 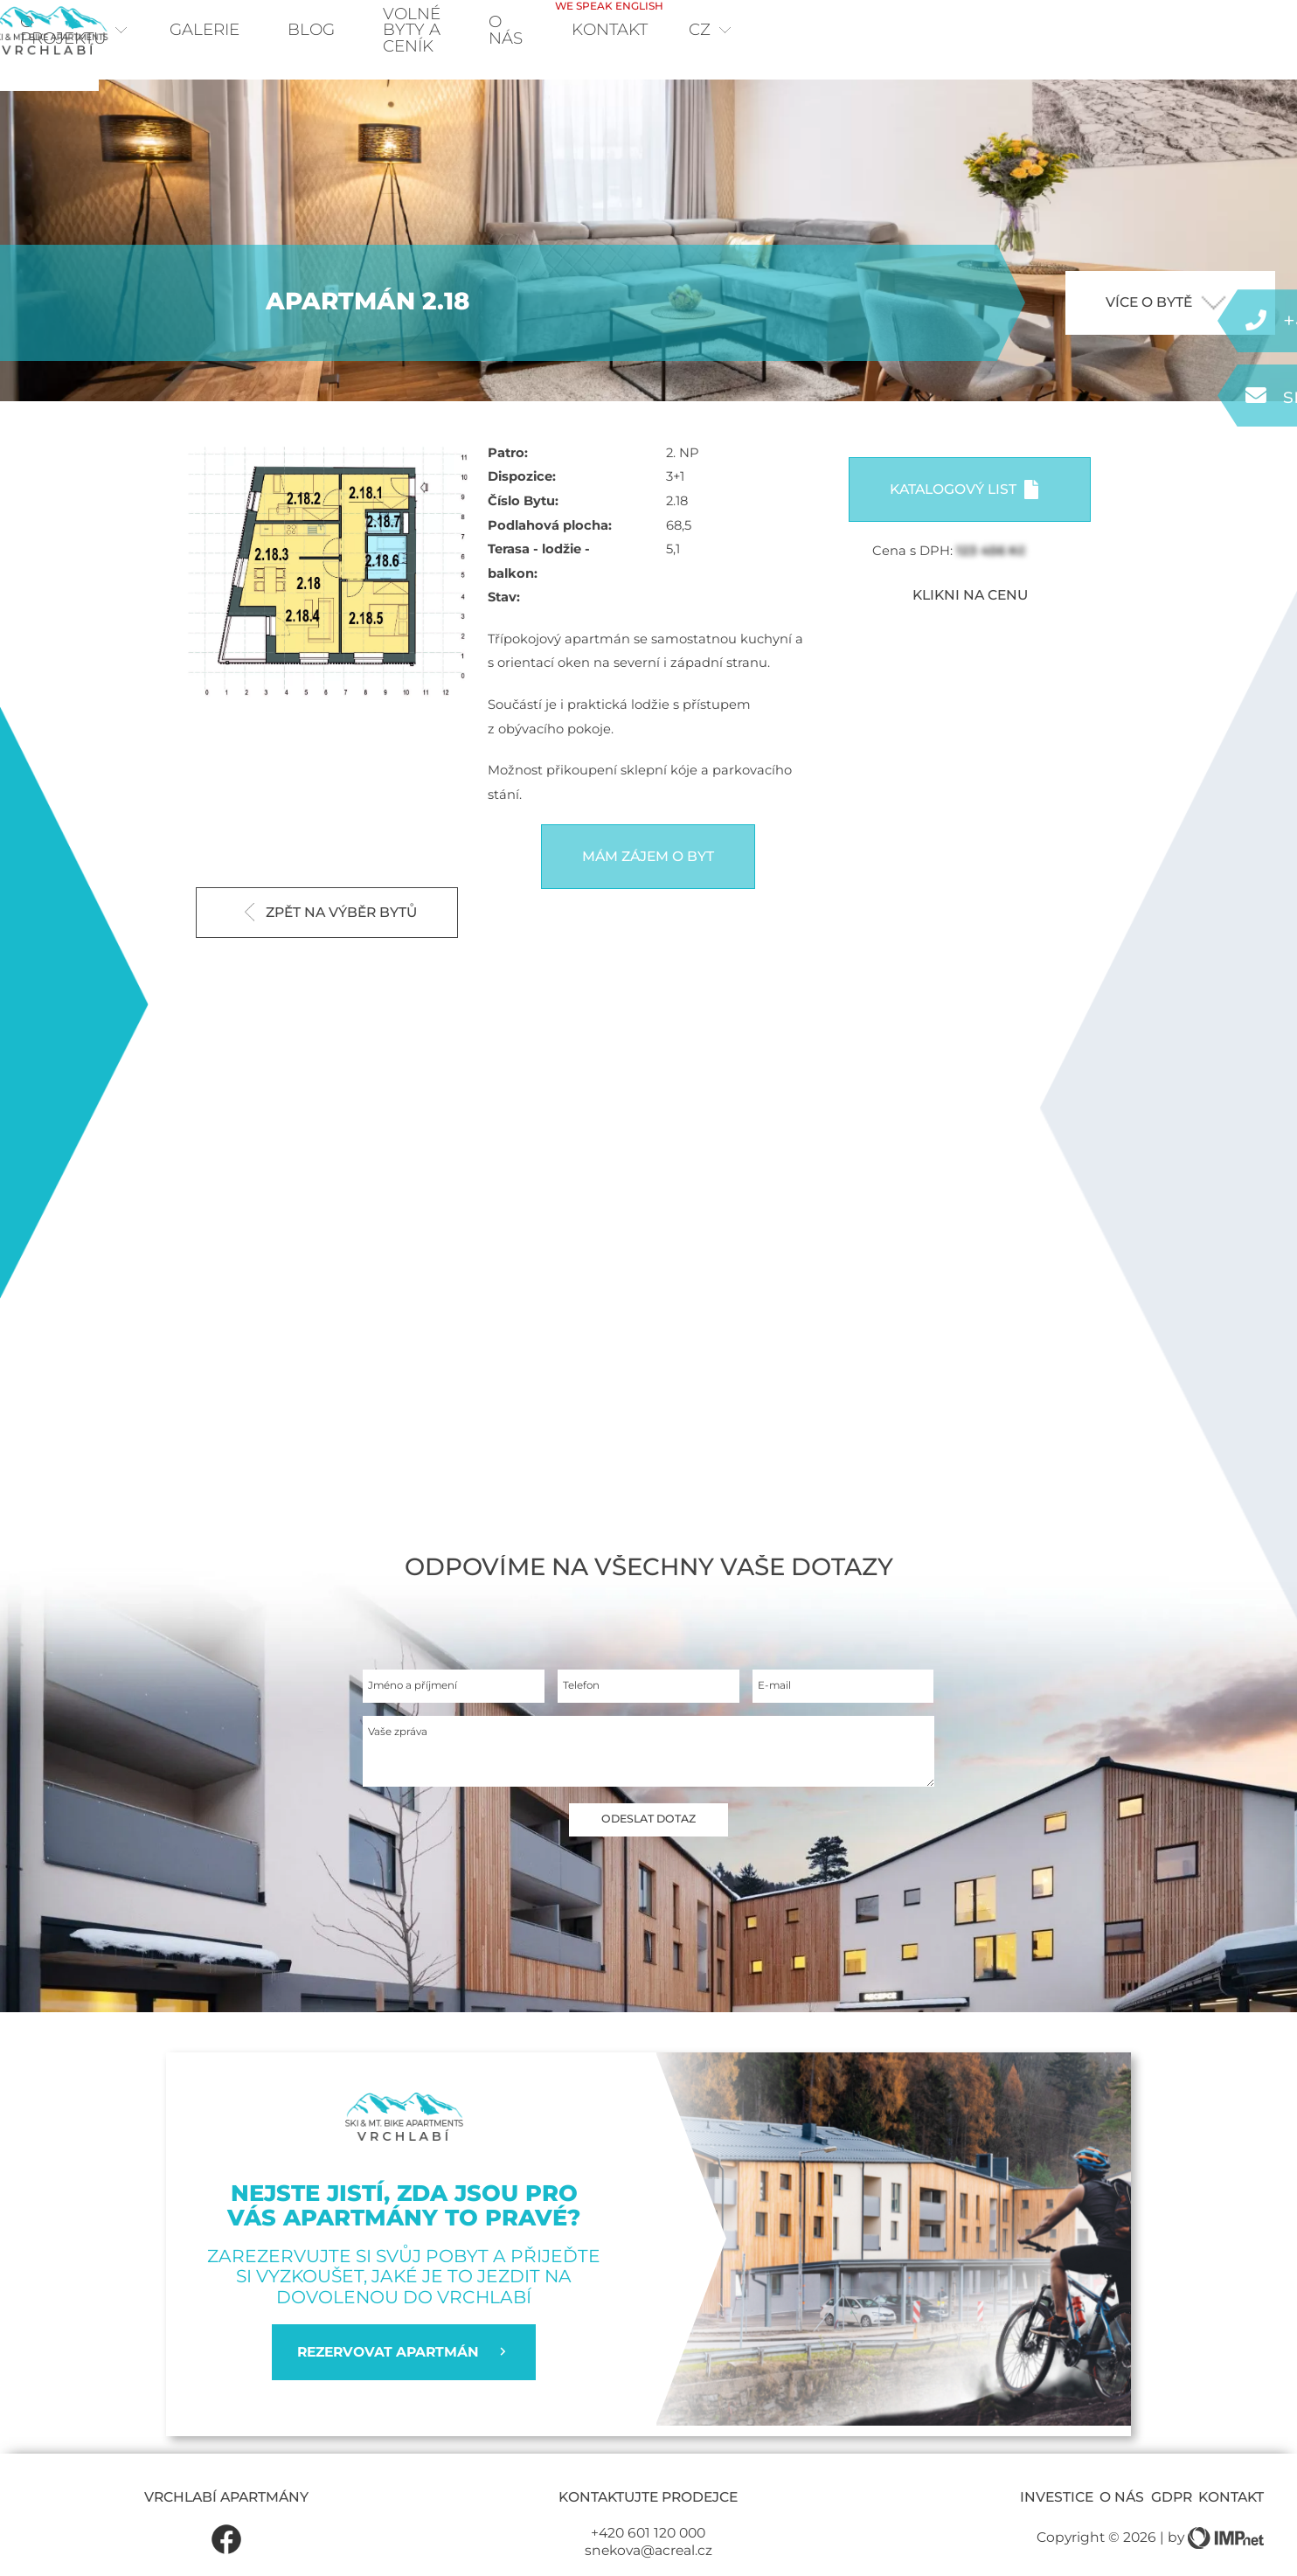 I want to click on Telefon, so click(x=587, y=1716).